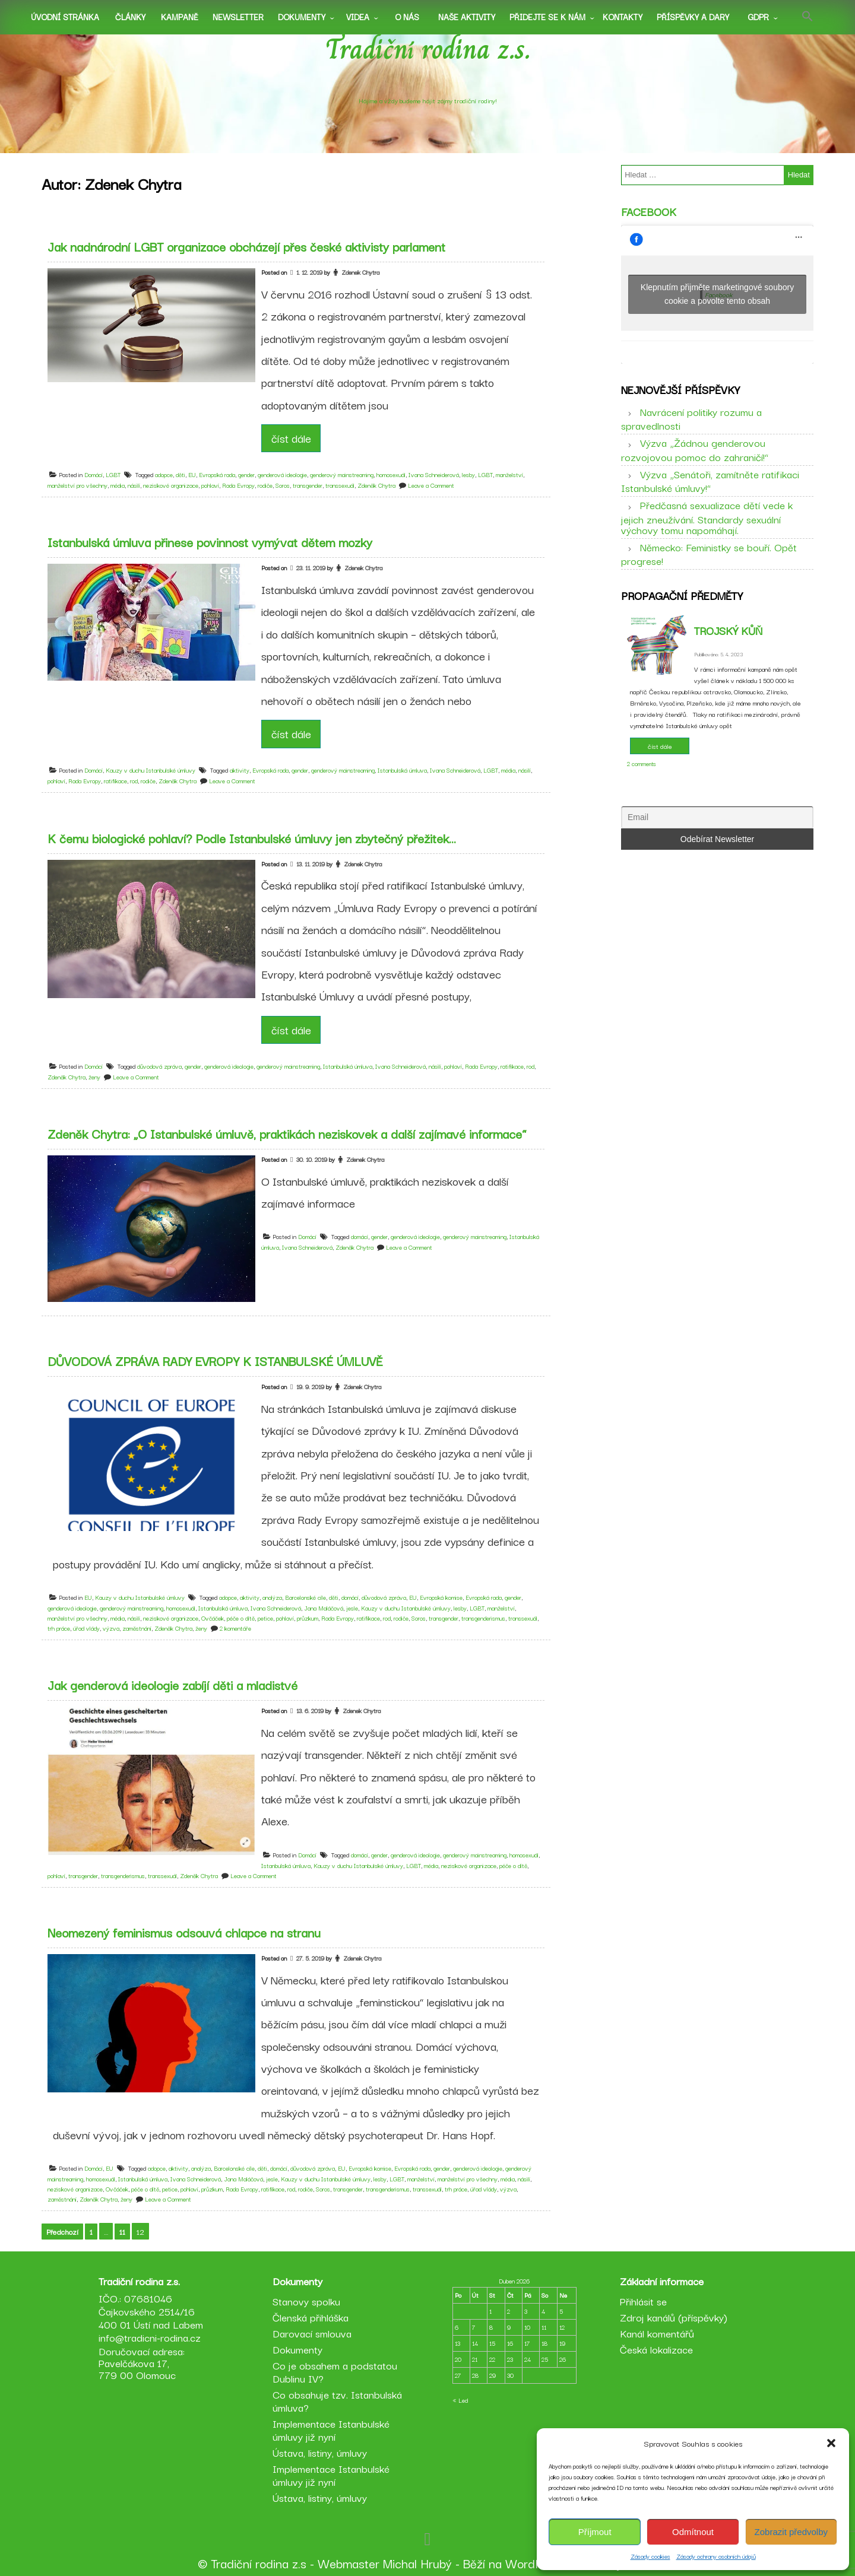 The width and height of the screenshot is (855, 2576). I want to click on důvodová zpráva, so click(159, 1066).